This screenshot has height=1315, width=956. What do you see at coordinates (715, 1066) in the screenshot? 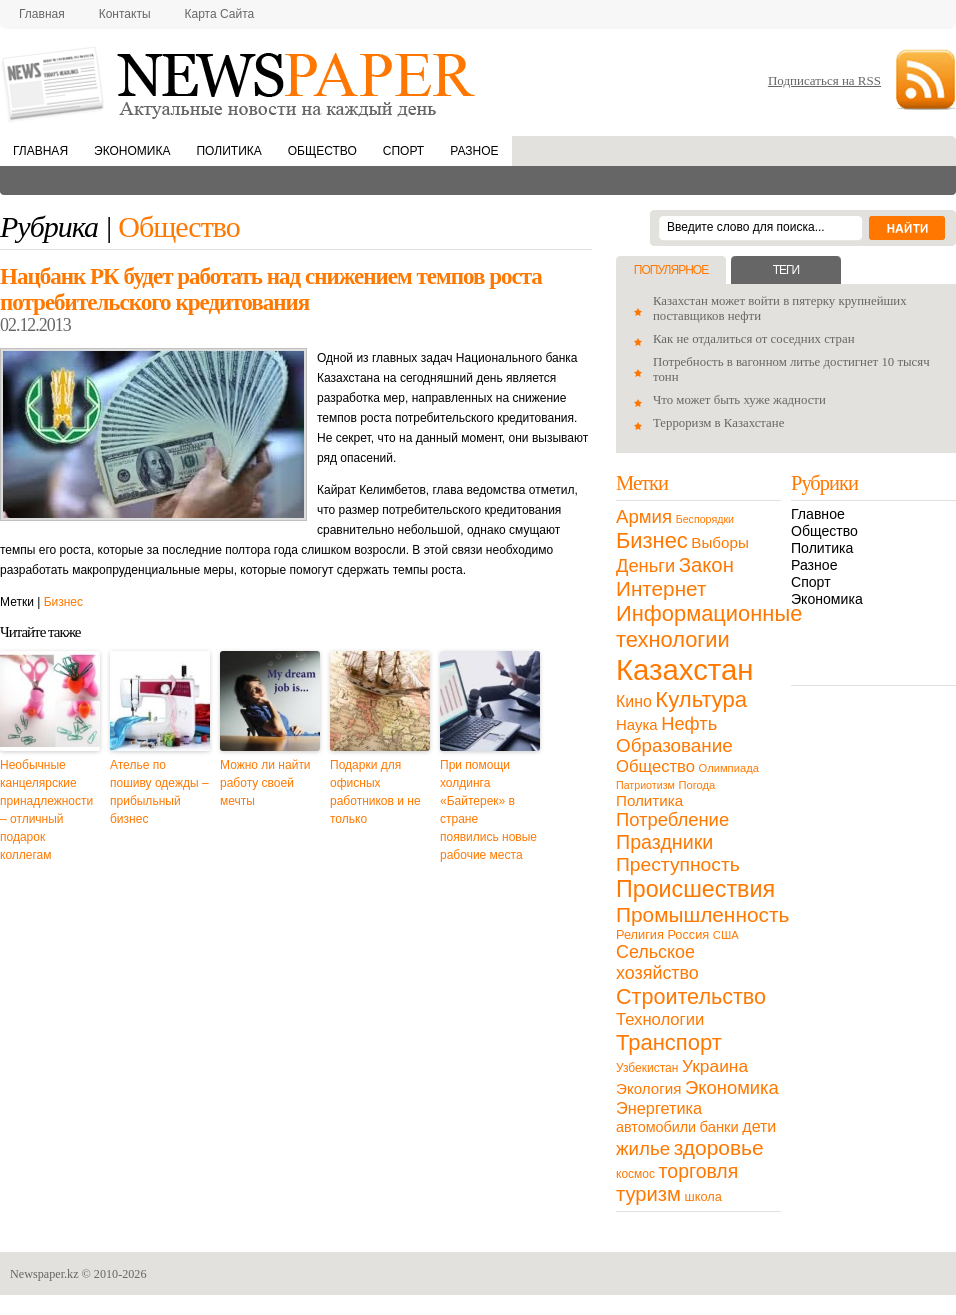
I see `Украина [Украина (38 элементов)]` at bounding box center [715, 1066].